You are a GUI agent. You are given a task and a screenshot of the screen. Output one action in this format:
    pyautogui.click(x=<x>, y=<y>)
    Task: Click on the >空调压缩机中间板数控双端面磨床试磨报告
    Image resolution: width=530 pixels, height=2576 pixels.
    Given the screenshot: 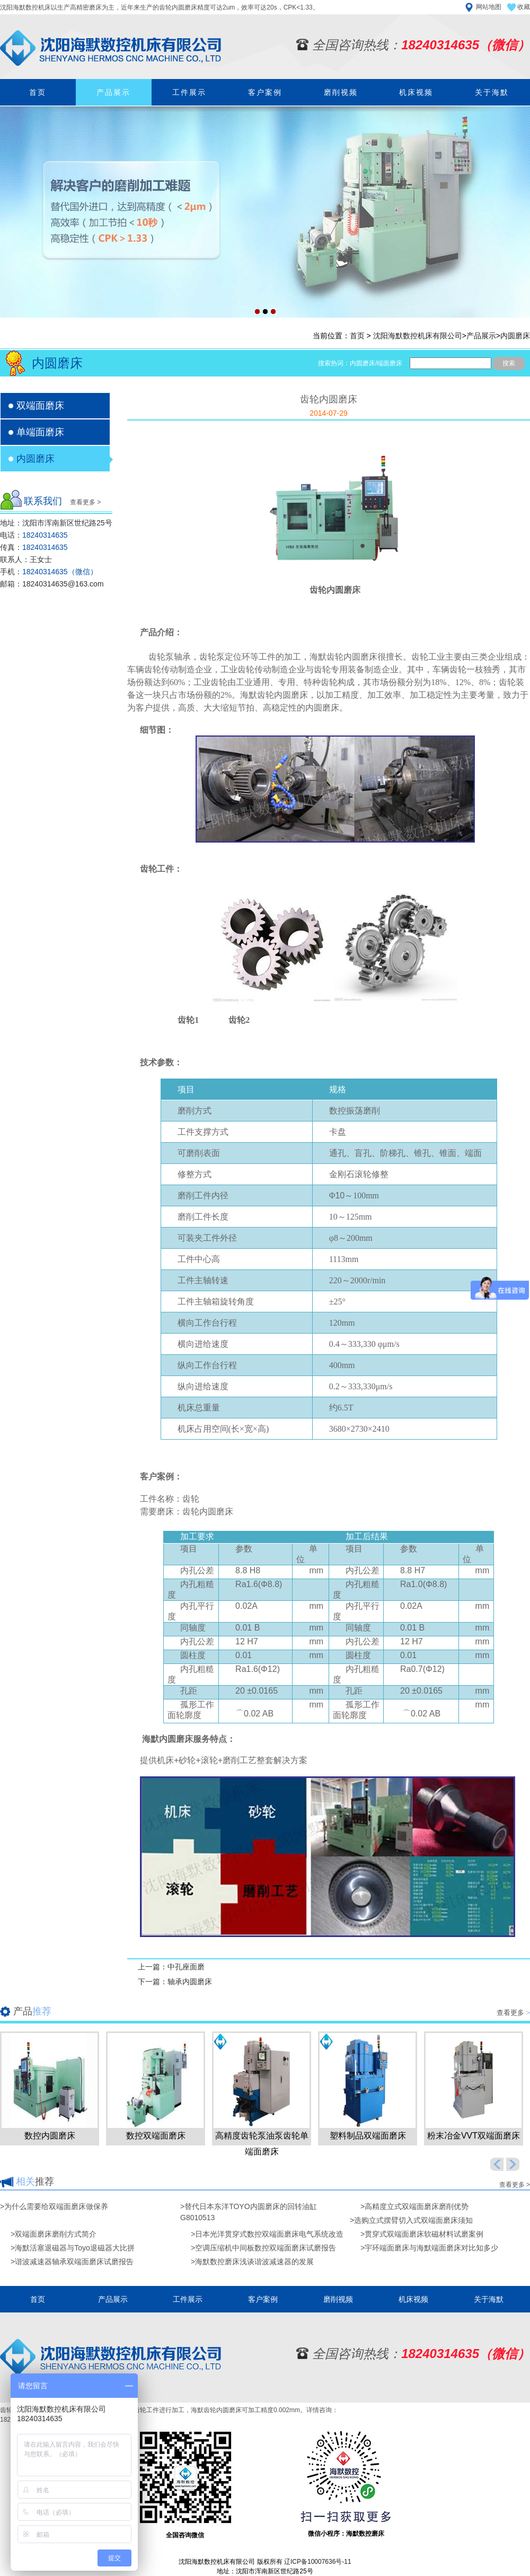 What is the action you would take?
    pyautogui.click(x=263, y=2248)
    